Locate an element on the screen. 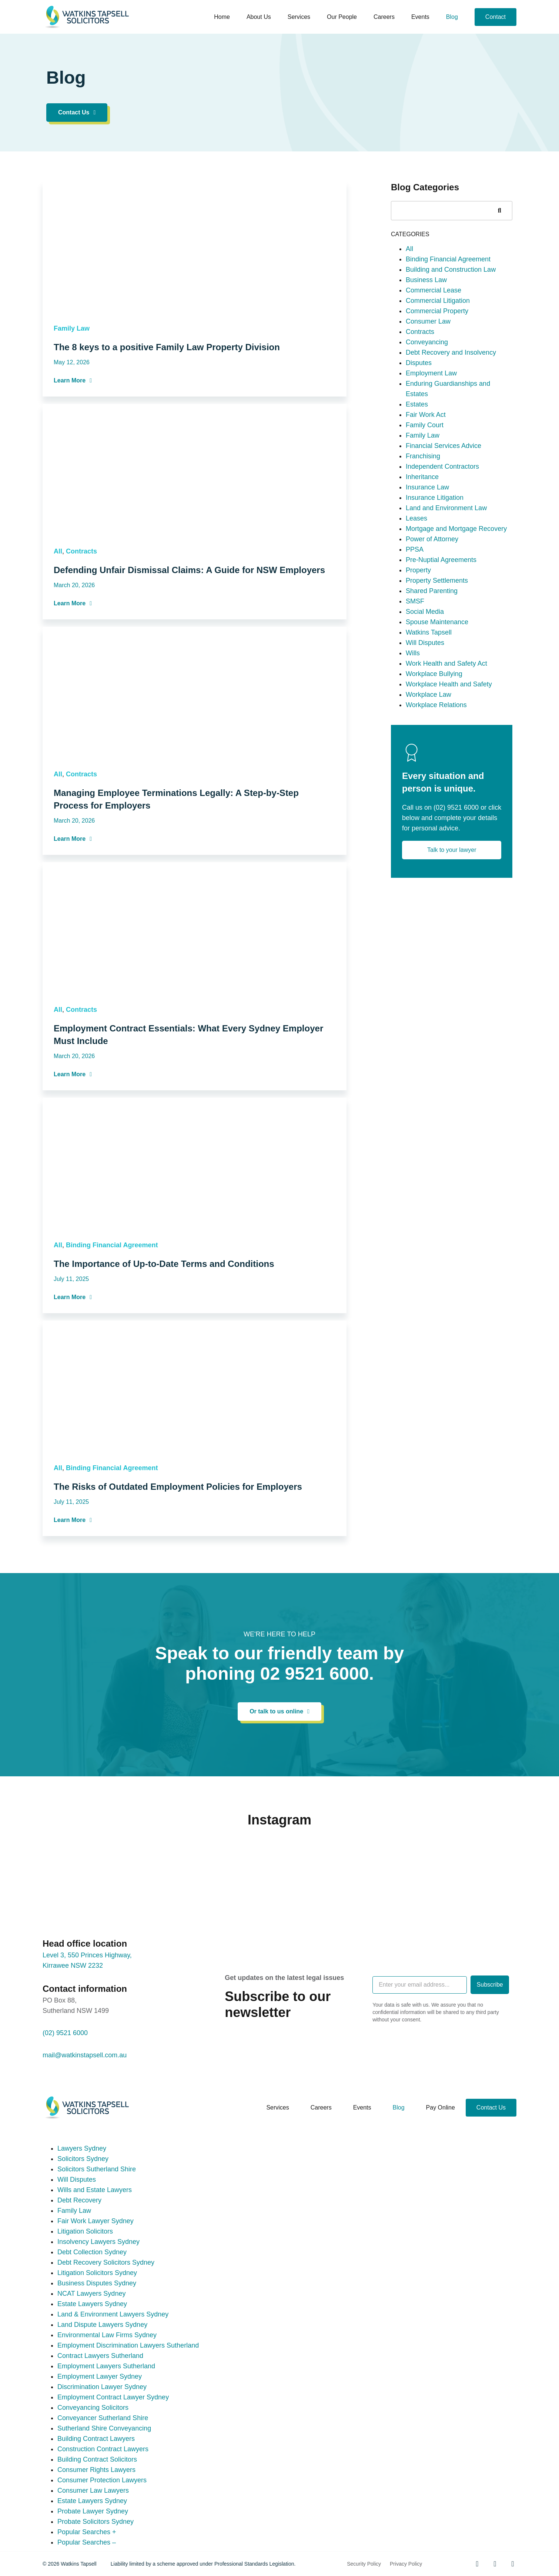  mail@watkinstapsell.com.au is located at coordinates (85, 2055).